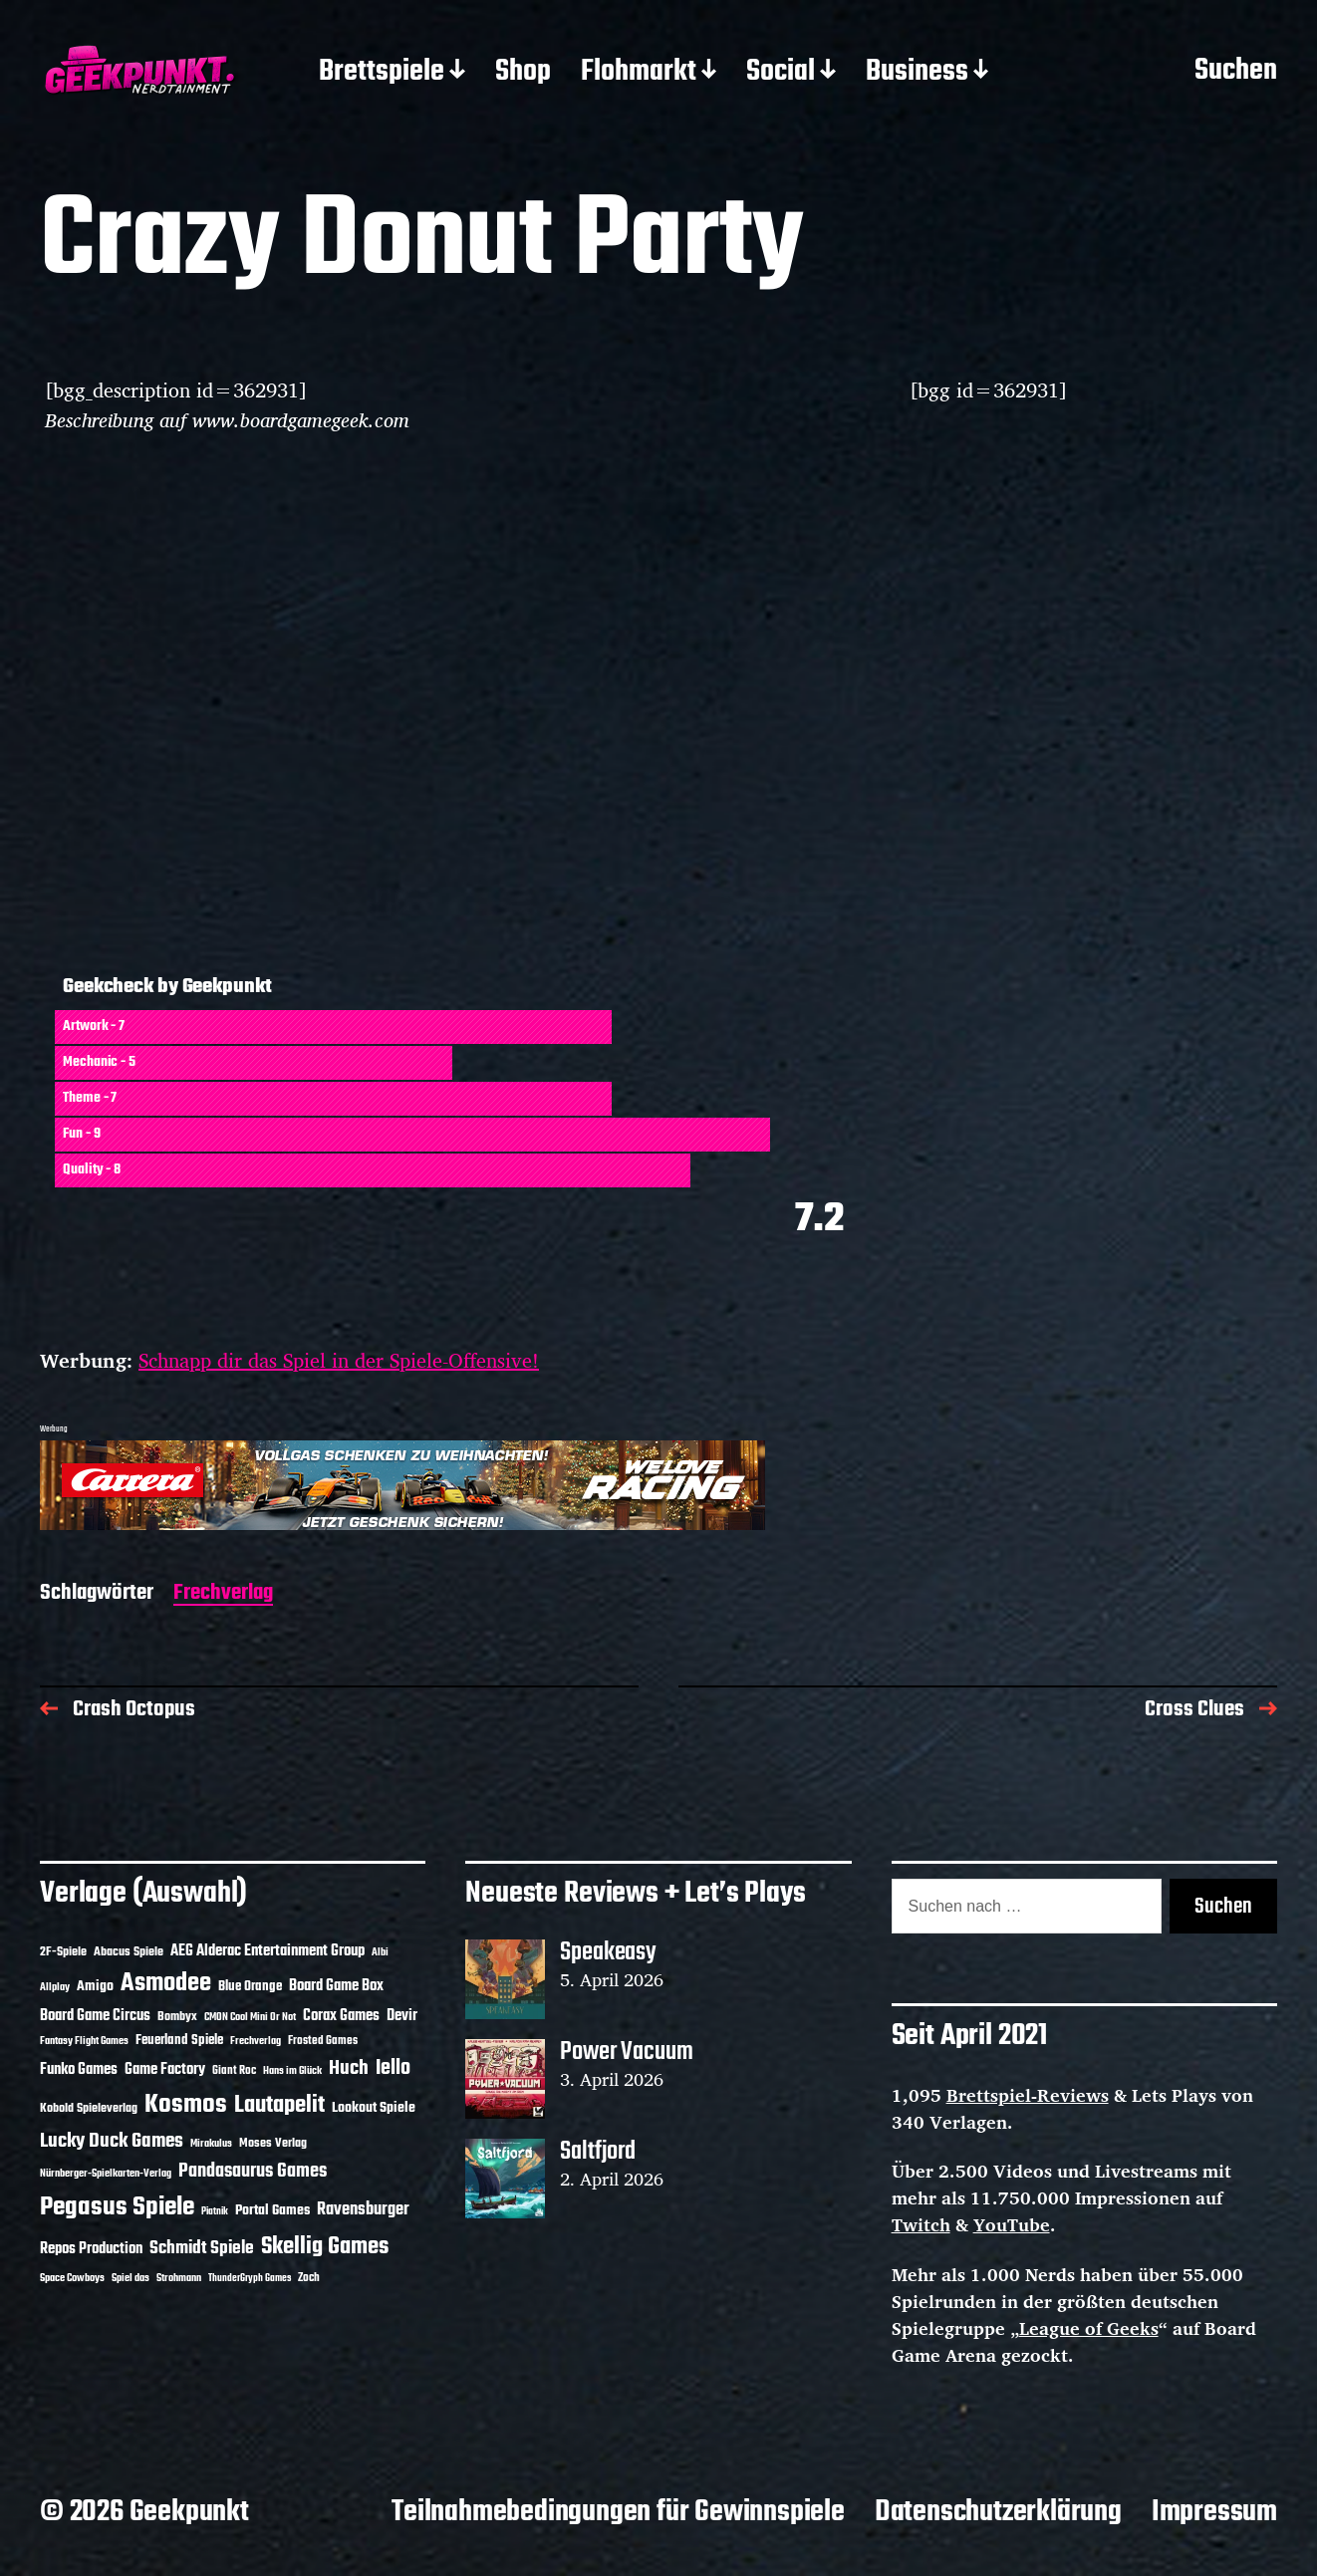  Describe the element at coordinates (780, 73) in the screenshot. I see `Social` at that location.